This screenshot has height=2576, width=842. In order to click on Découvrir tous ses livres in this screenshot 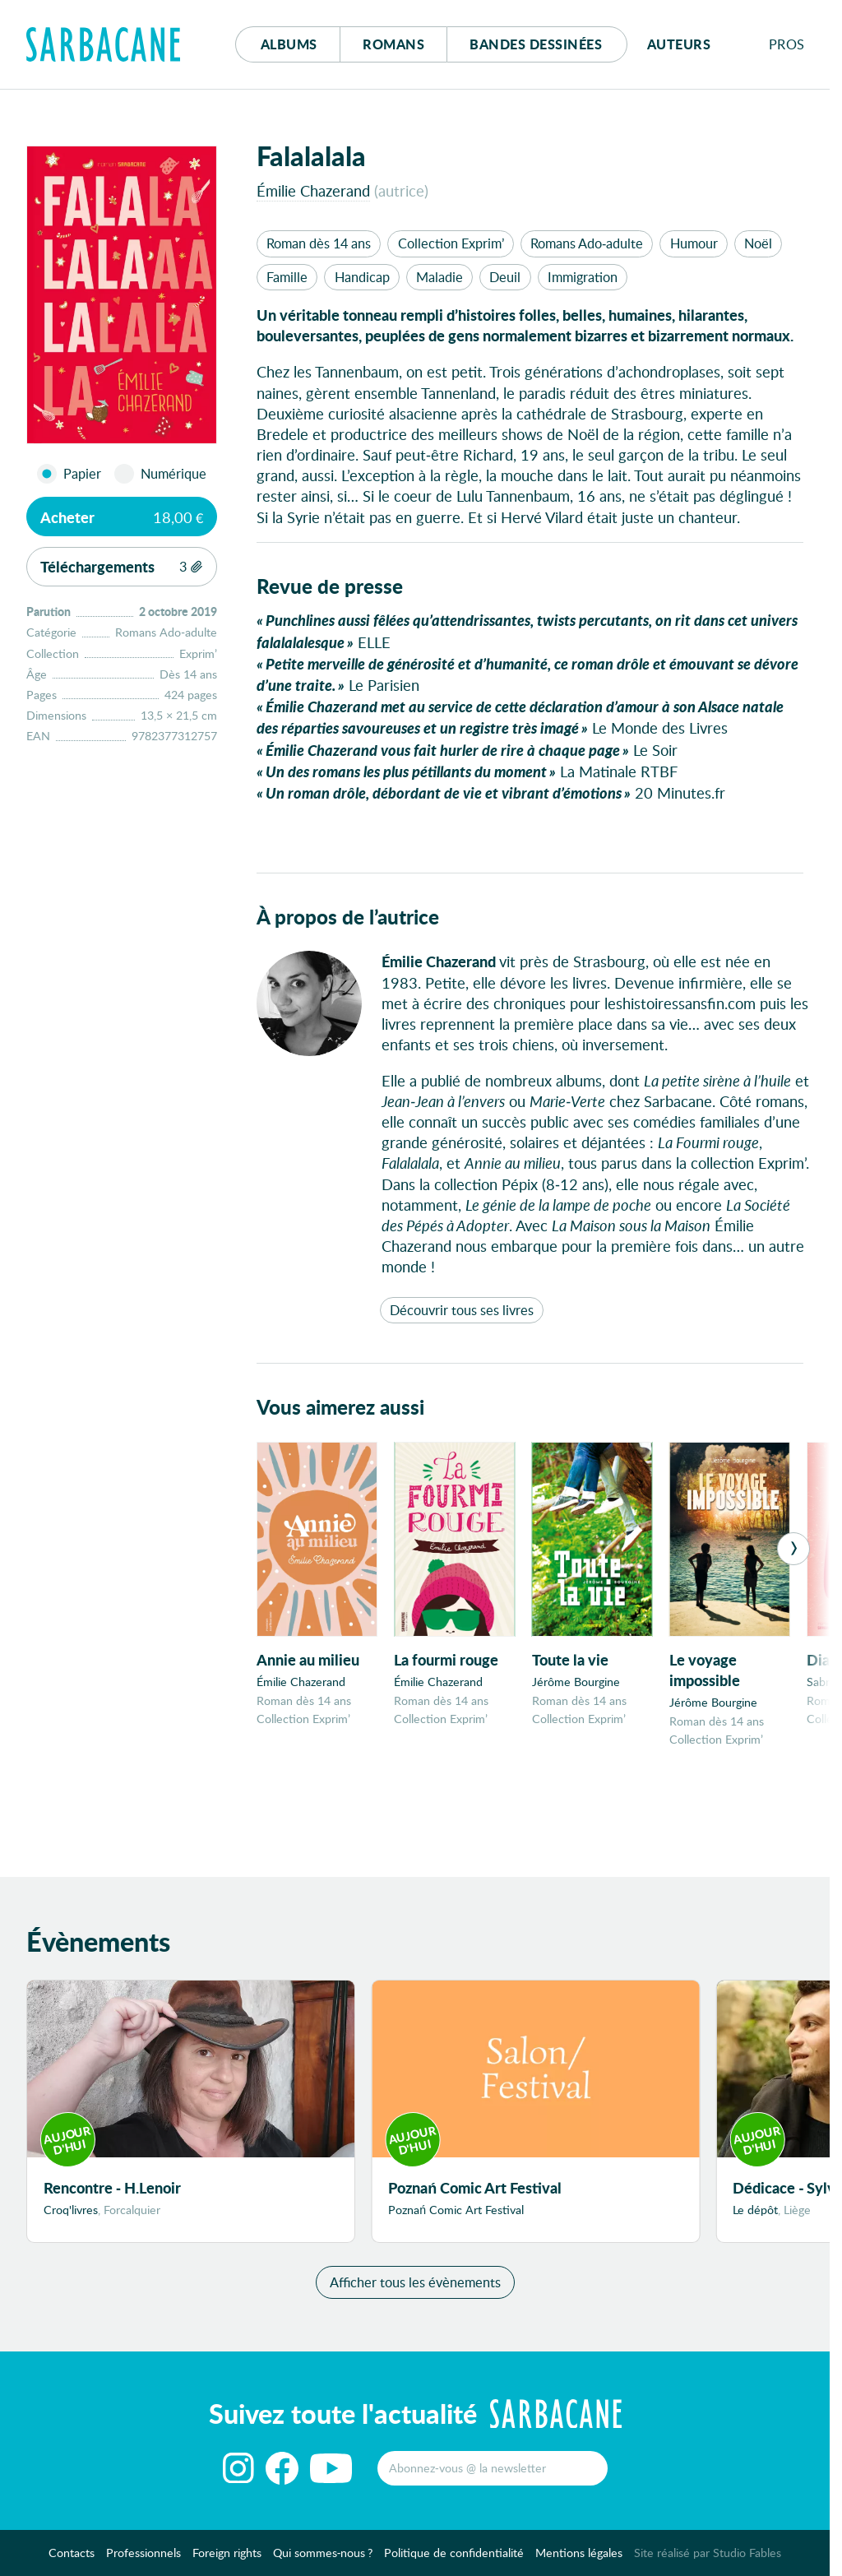, I will do `click(462, 1309)`.